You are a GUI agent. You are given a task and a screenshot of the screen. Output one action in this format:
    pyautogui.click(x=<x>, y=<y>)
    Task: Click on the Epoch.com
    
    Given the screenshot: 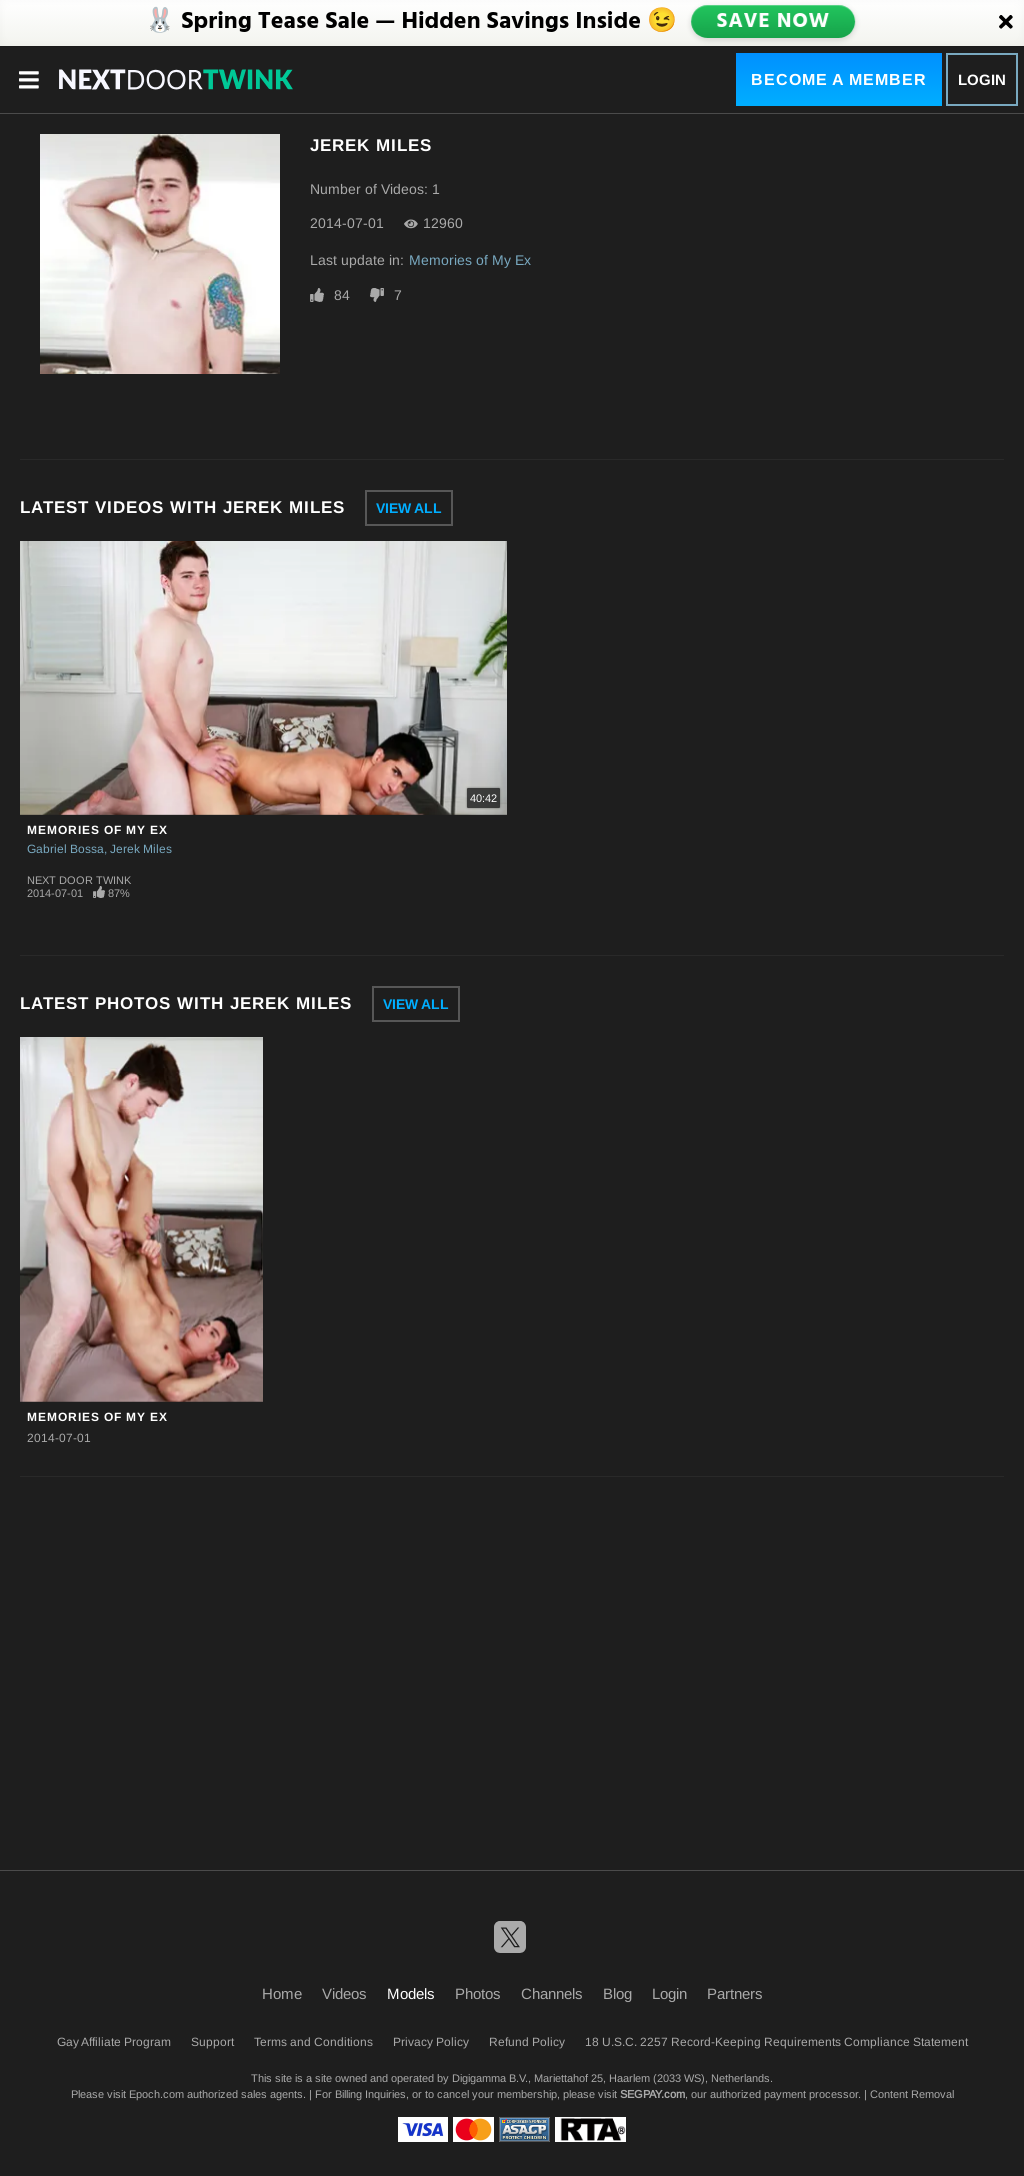 What is the action you would take?
    pyautogui.click(x=156, y=2094)
    